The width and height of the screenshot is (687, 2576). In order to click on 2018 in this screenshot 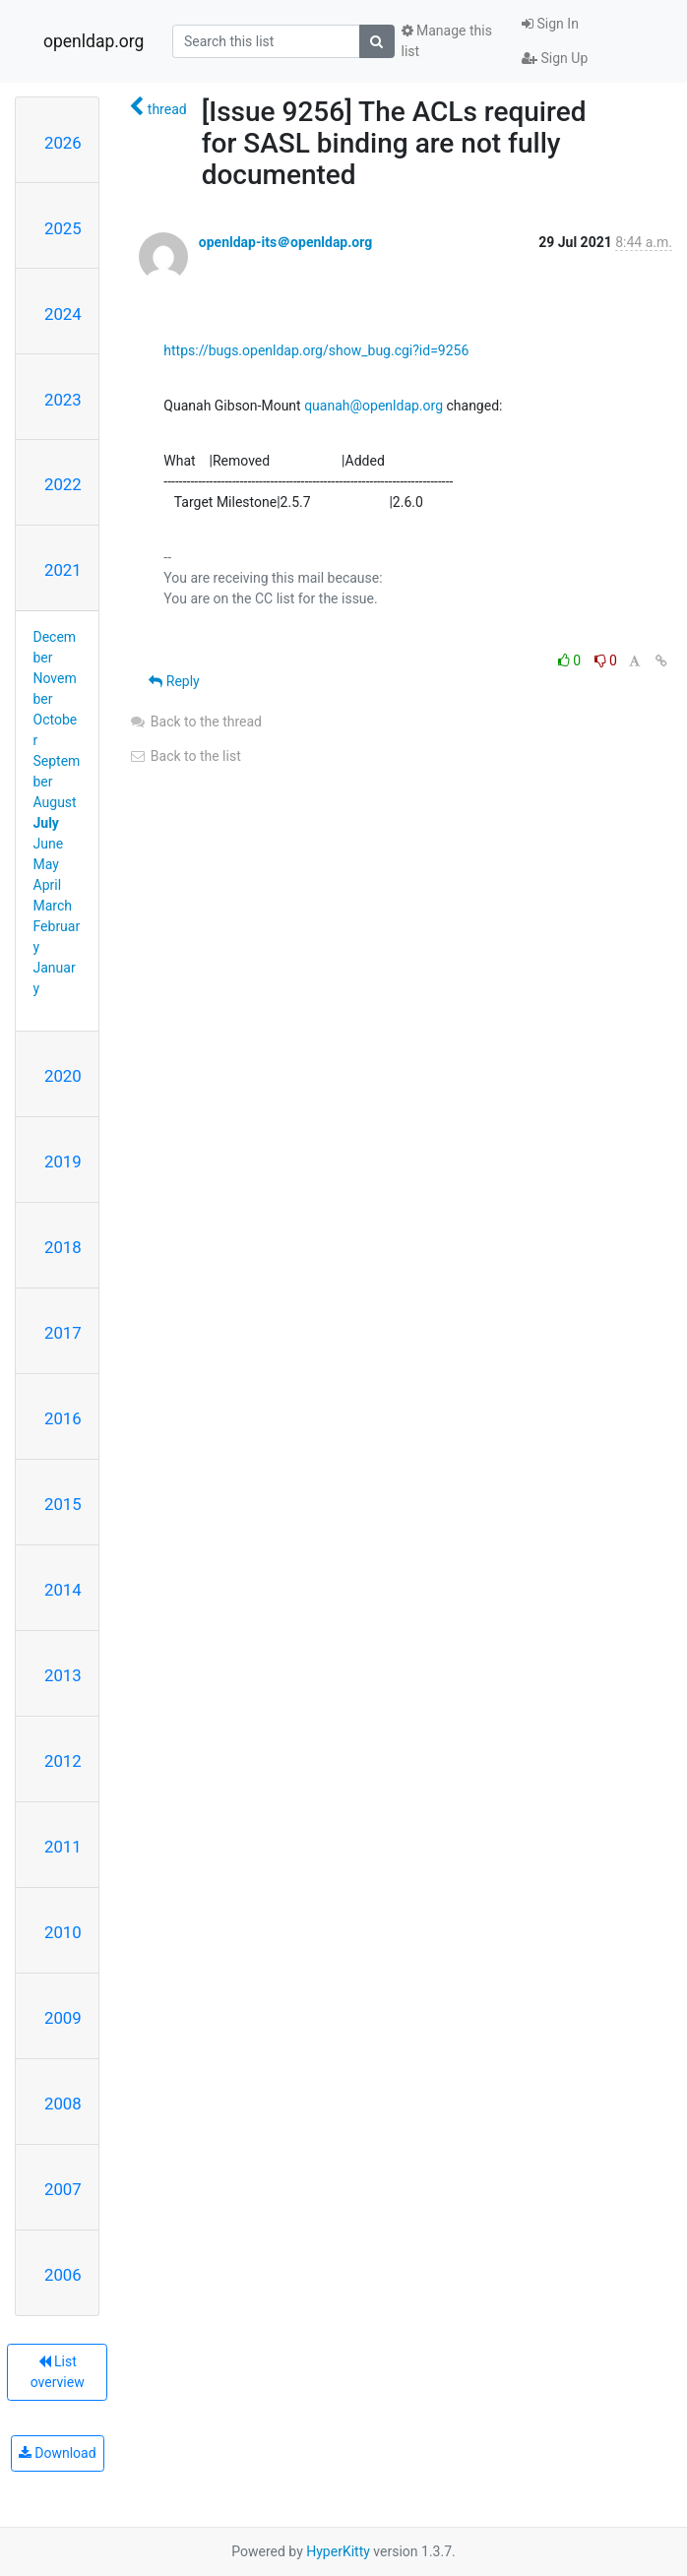, I will do `click(63, 1247)`.